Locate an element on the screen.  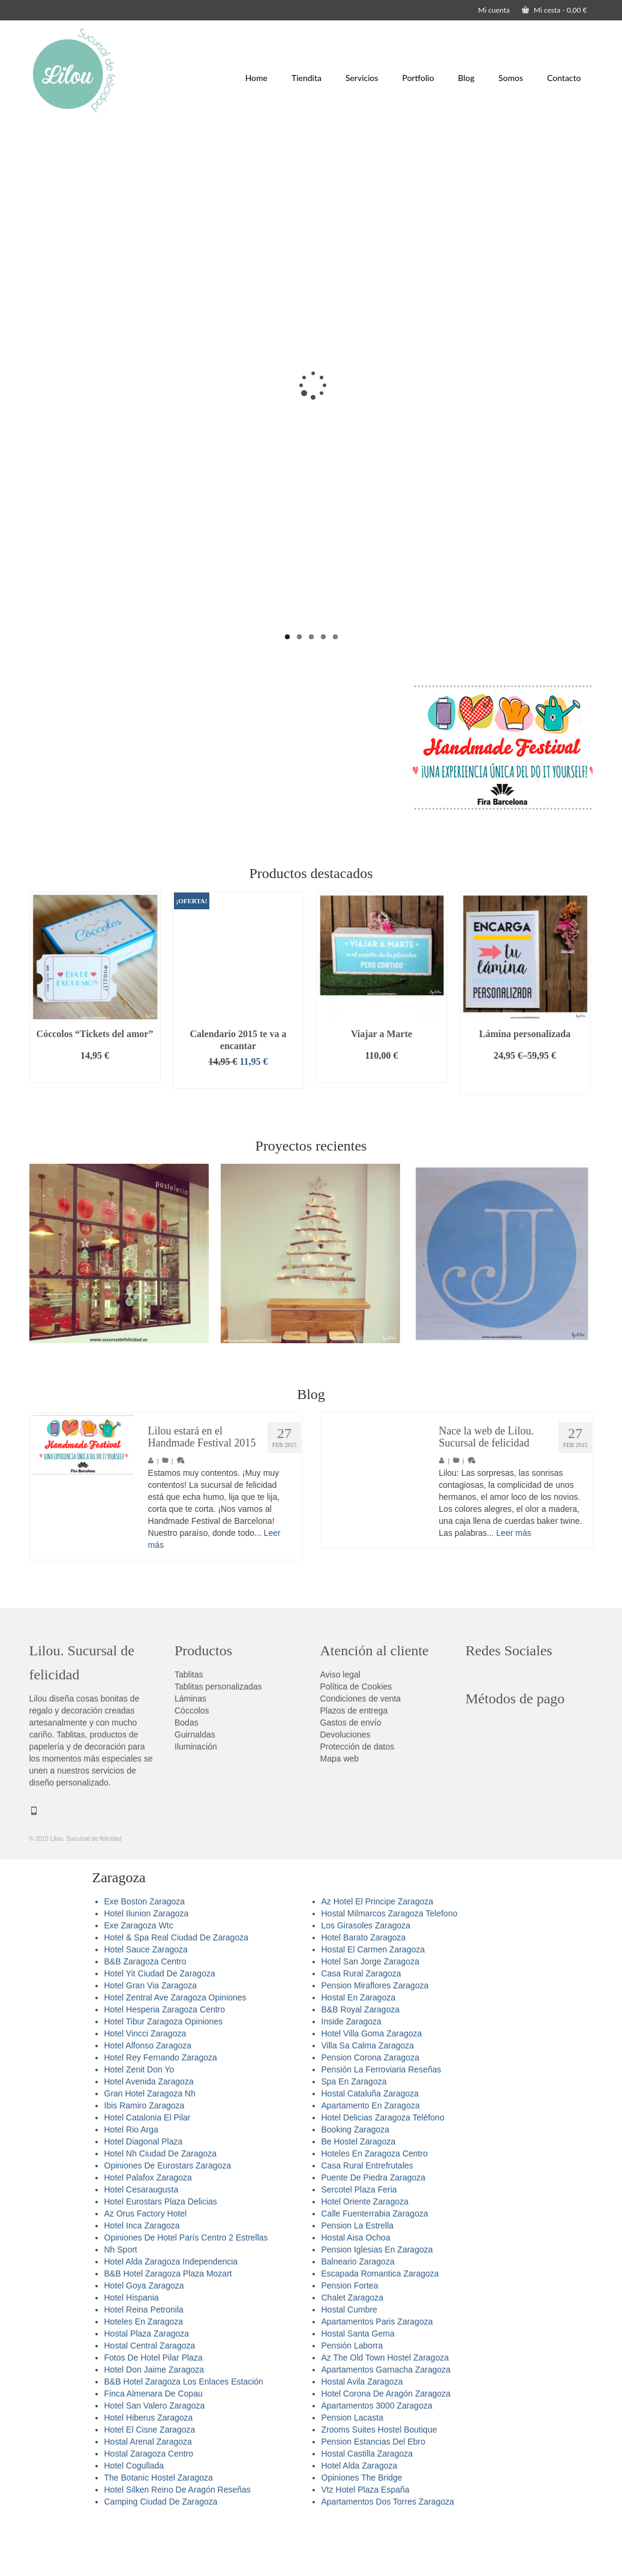
Mapa web is located at coordinates (339, 1812).